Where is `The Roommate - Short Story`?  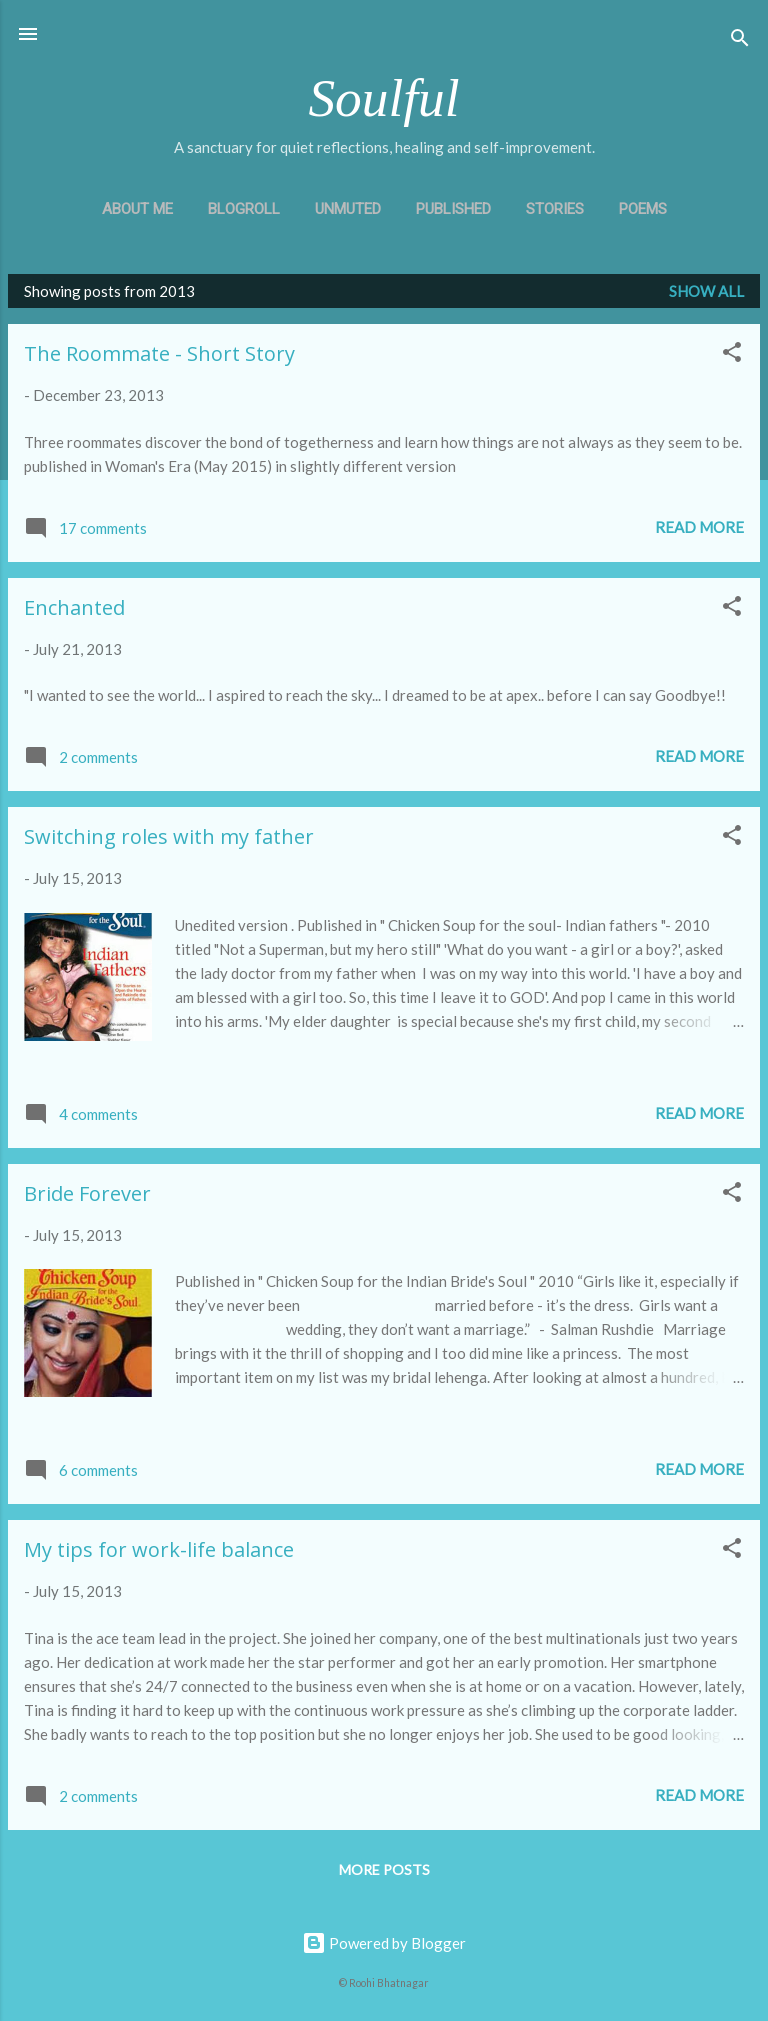
The Roommate - Short Story is located at coordinates (159, 353).